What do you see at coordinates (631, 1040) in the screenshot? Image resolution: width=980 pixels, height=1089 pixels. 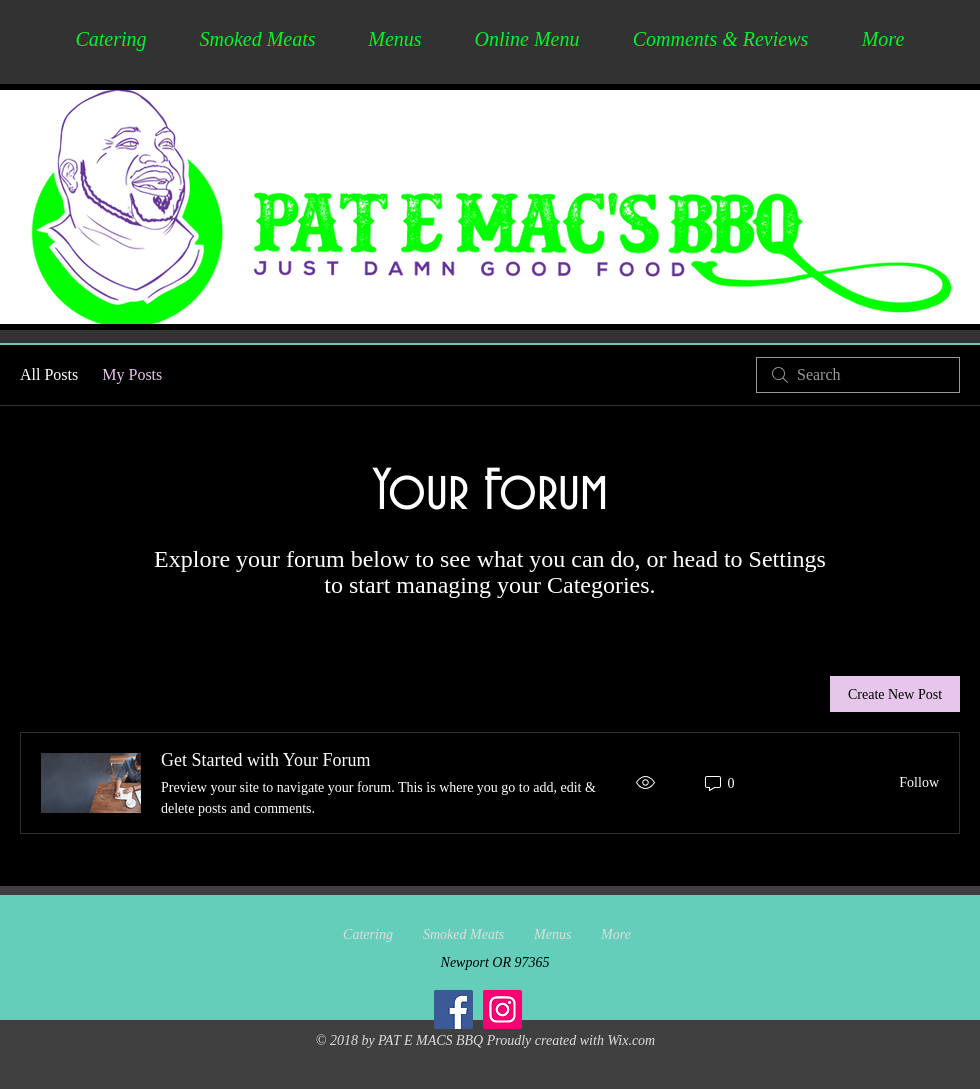 I see `Wix.com` at bounding box center [631, 1040].